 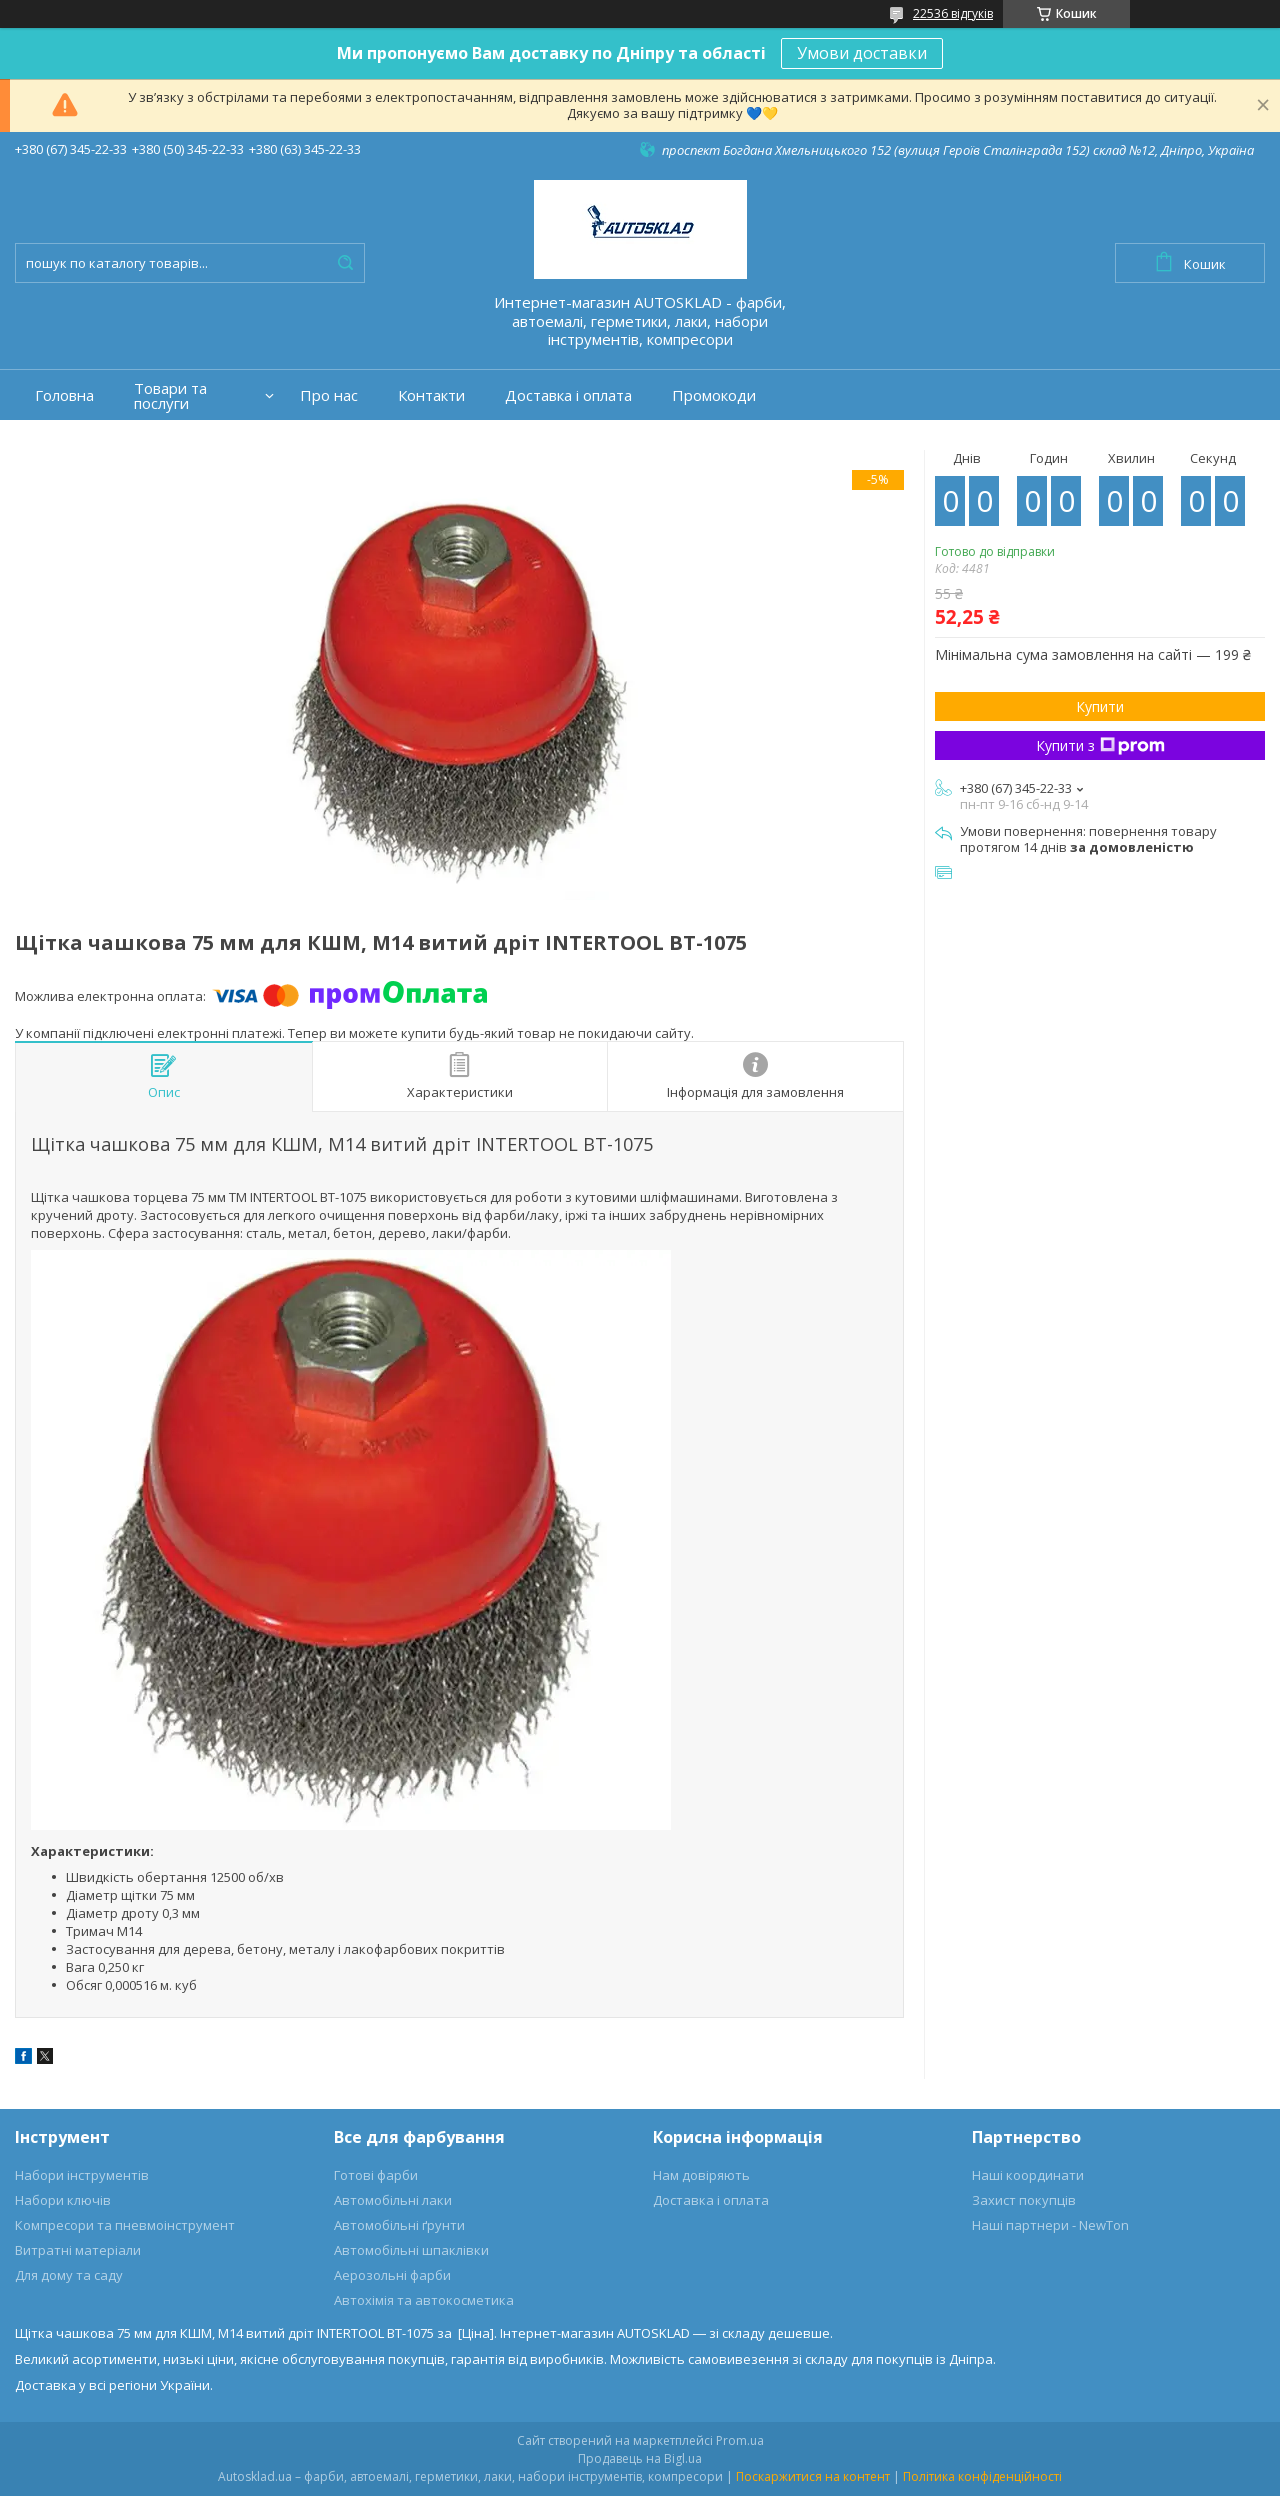 I want to click on Промокоди, so click(x=714, y=395).